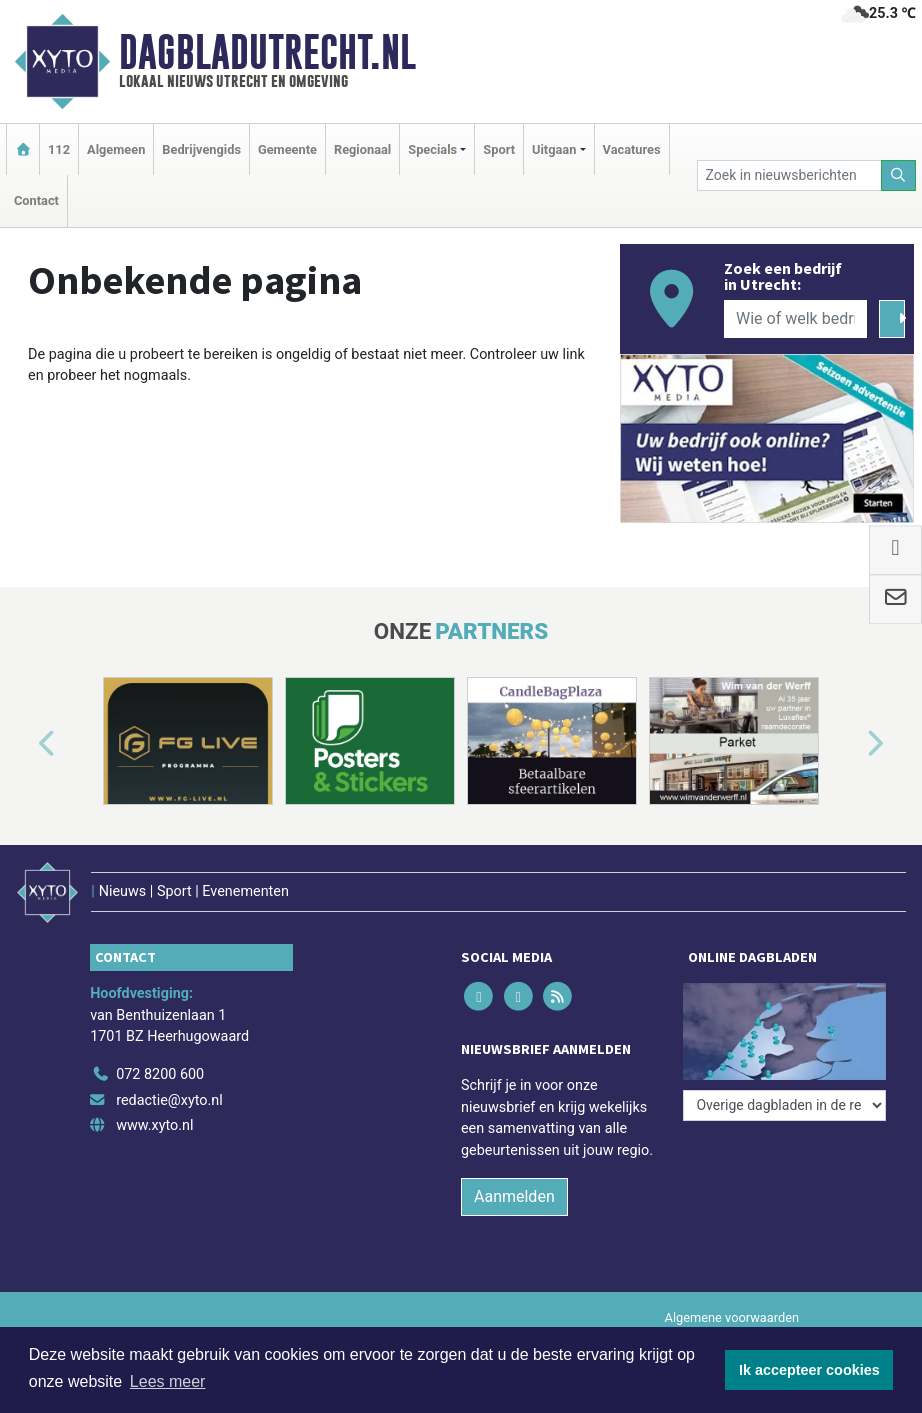 This screenshot has width=922, height=1413. Describe the element at coordinates (116, 149) in the screenshot. I see `Algemeen` at that location.